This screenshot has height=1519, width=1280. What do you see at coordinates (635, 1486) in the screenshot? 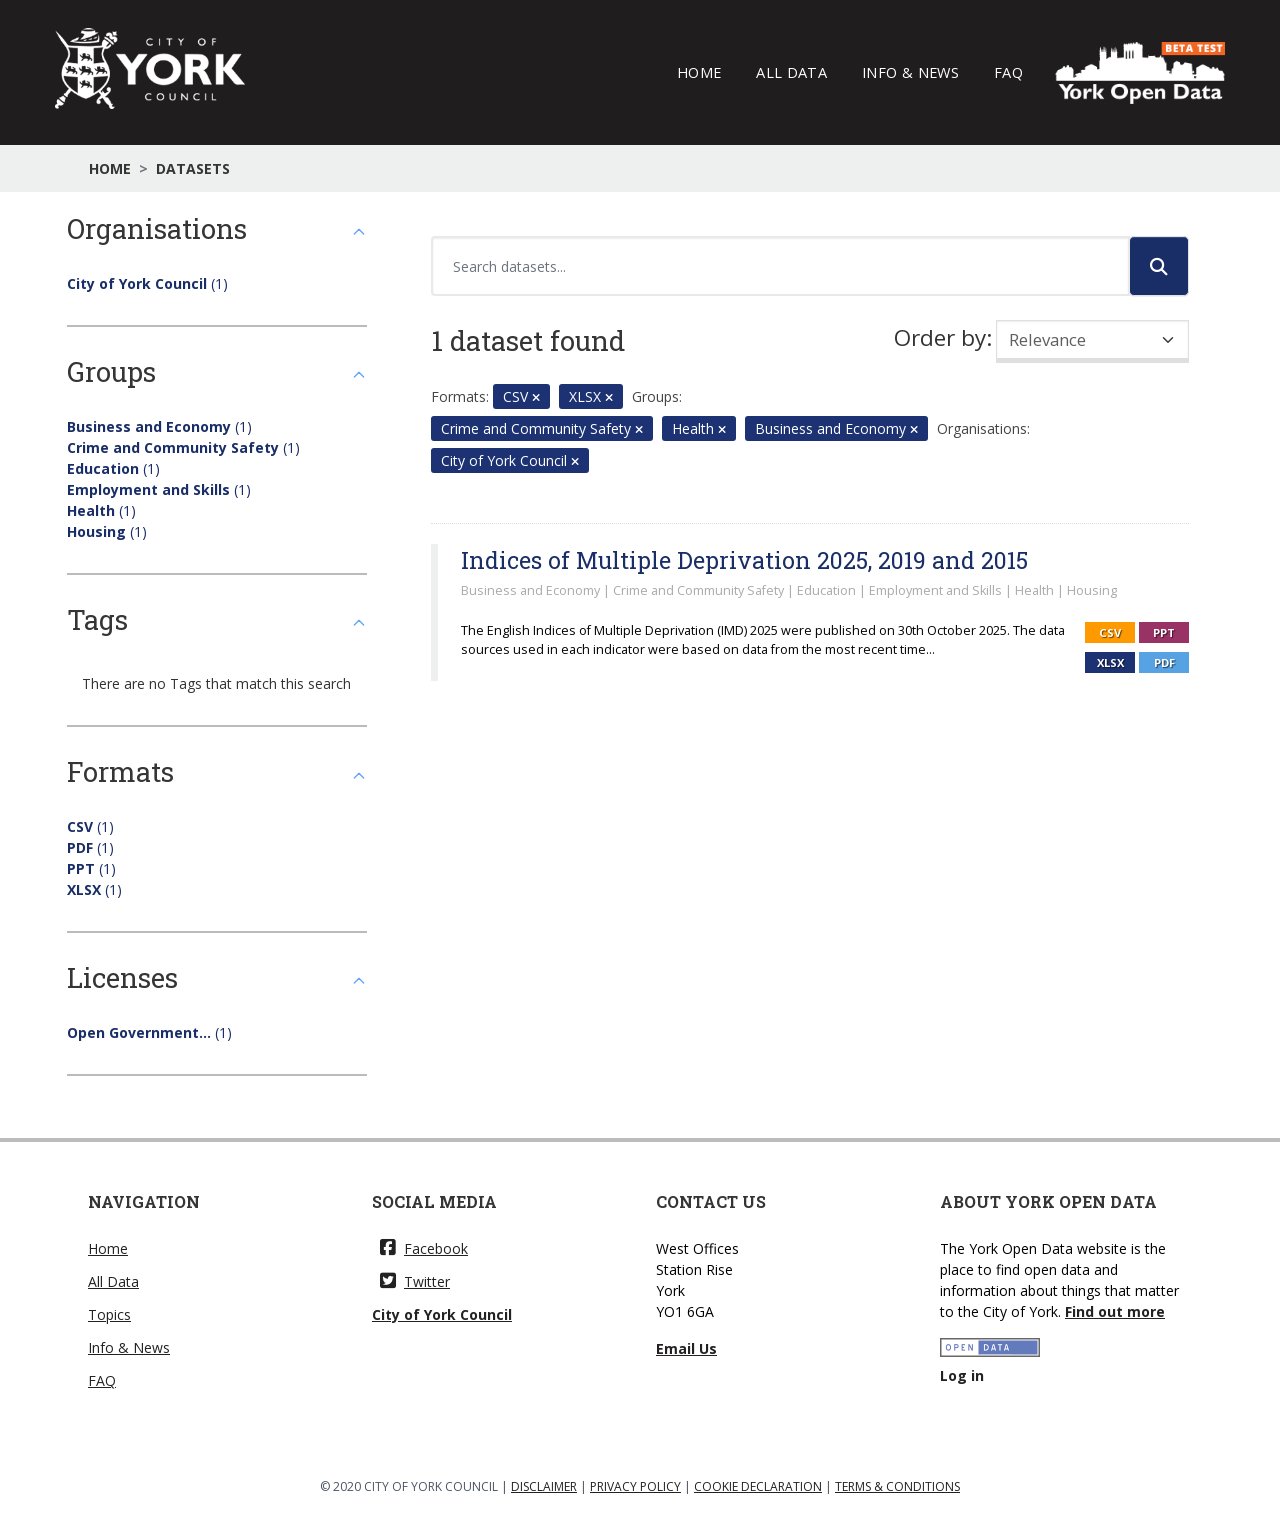
I see `PRIVACY POLICY` at bounding box center [635, 1486].